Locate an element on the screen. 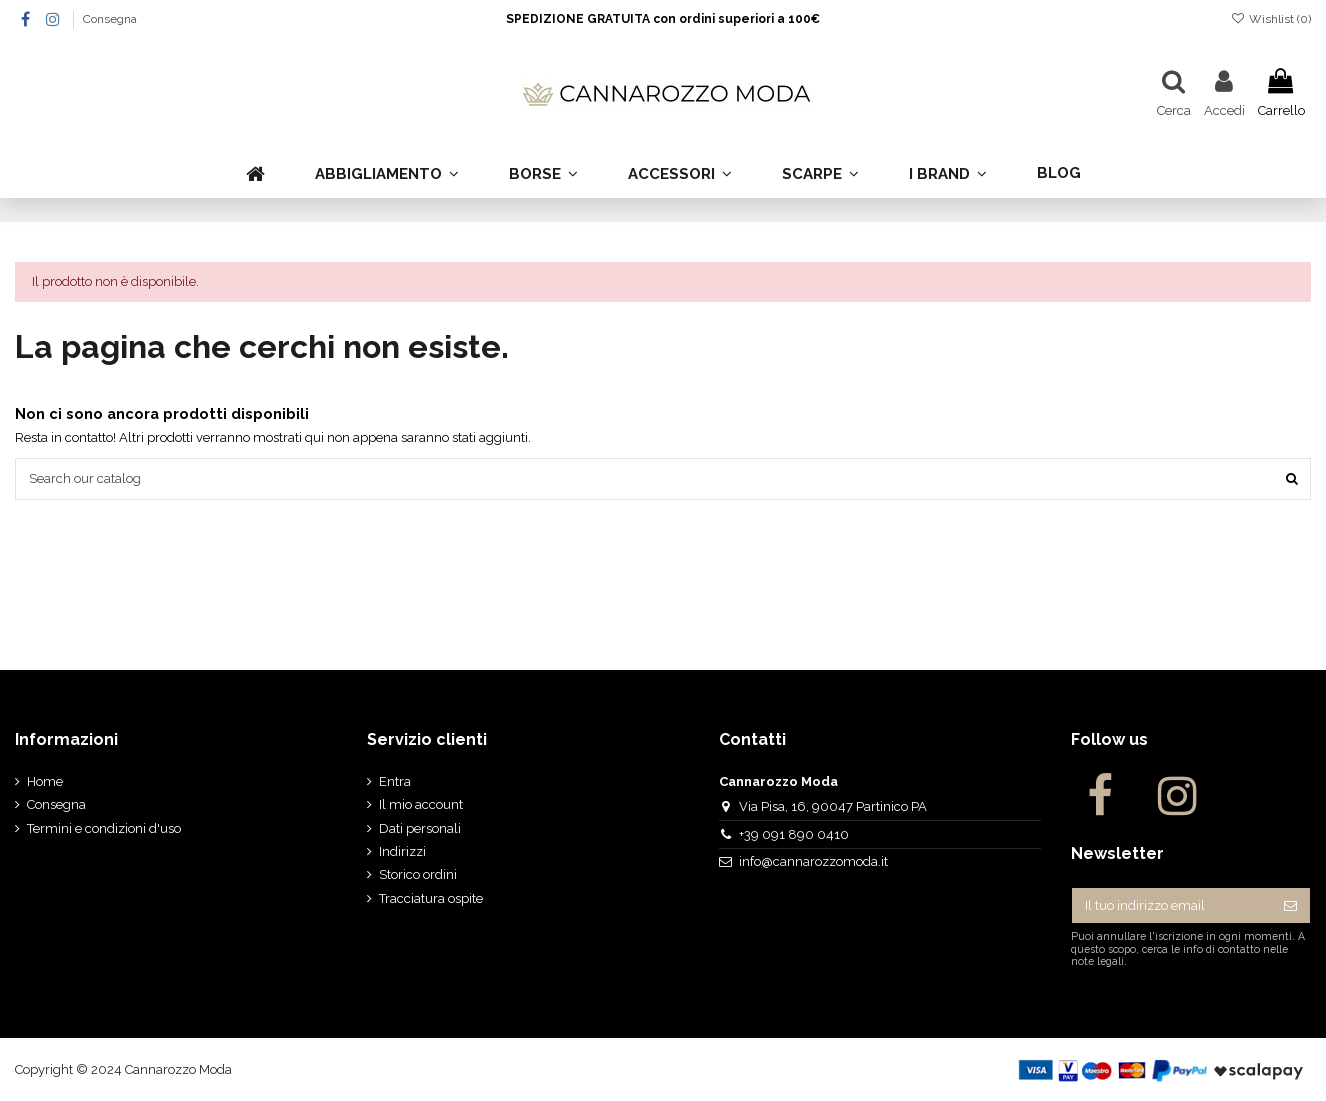  Entra is located at coordinates (395, 781).